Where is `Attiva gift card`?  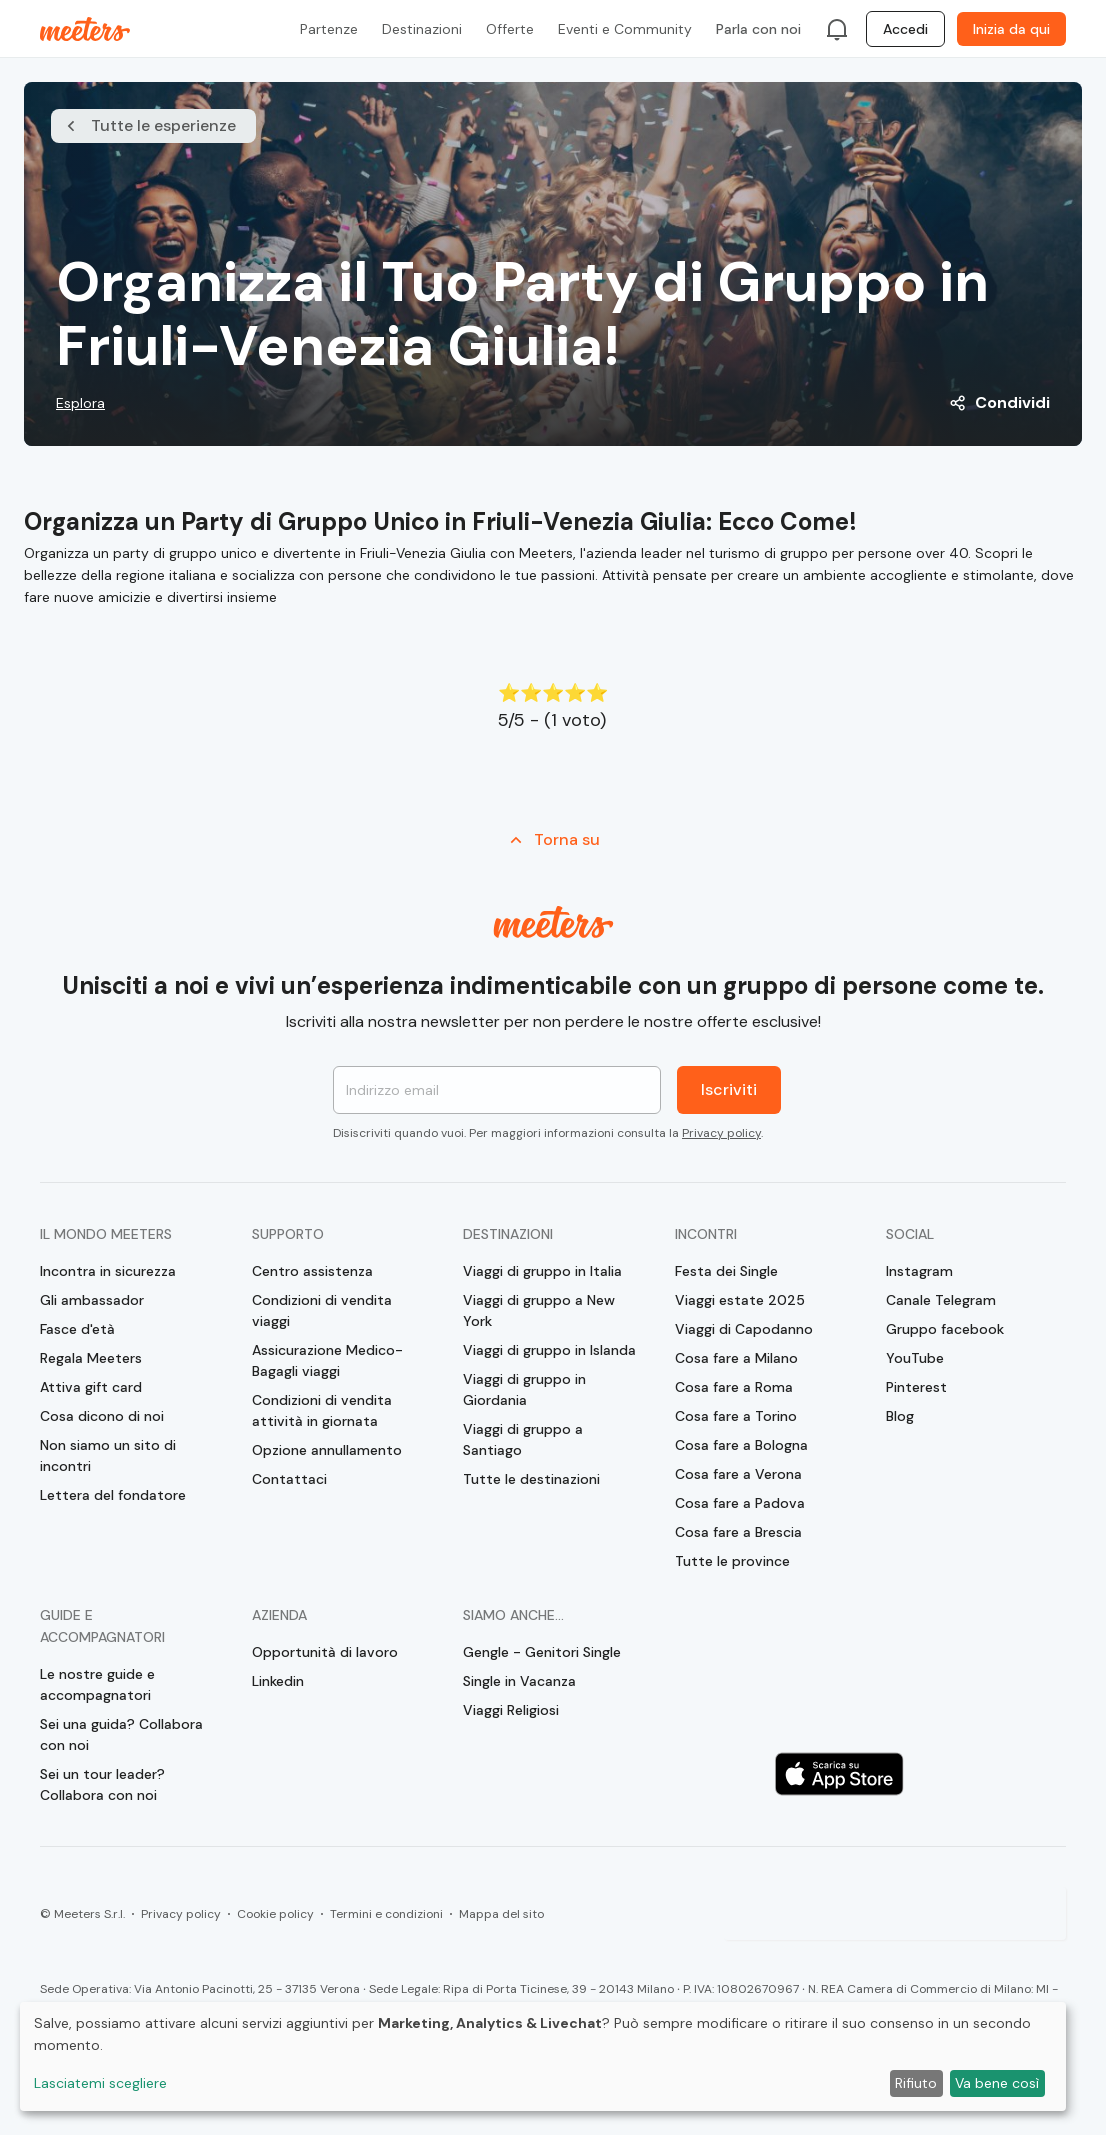 Attiva gift card is located at coordinates (91, 1387).